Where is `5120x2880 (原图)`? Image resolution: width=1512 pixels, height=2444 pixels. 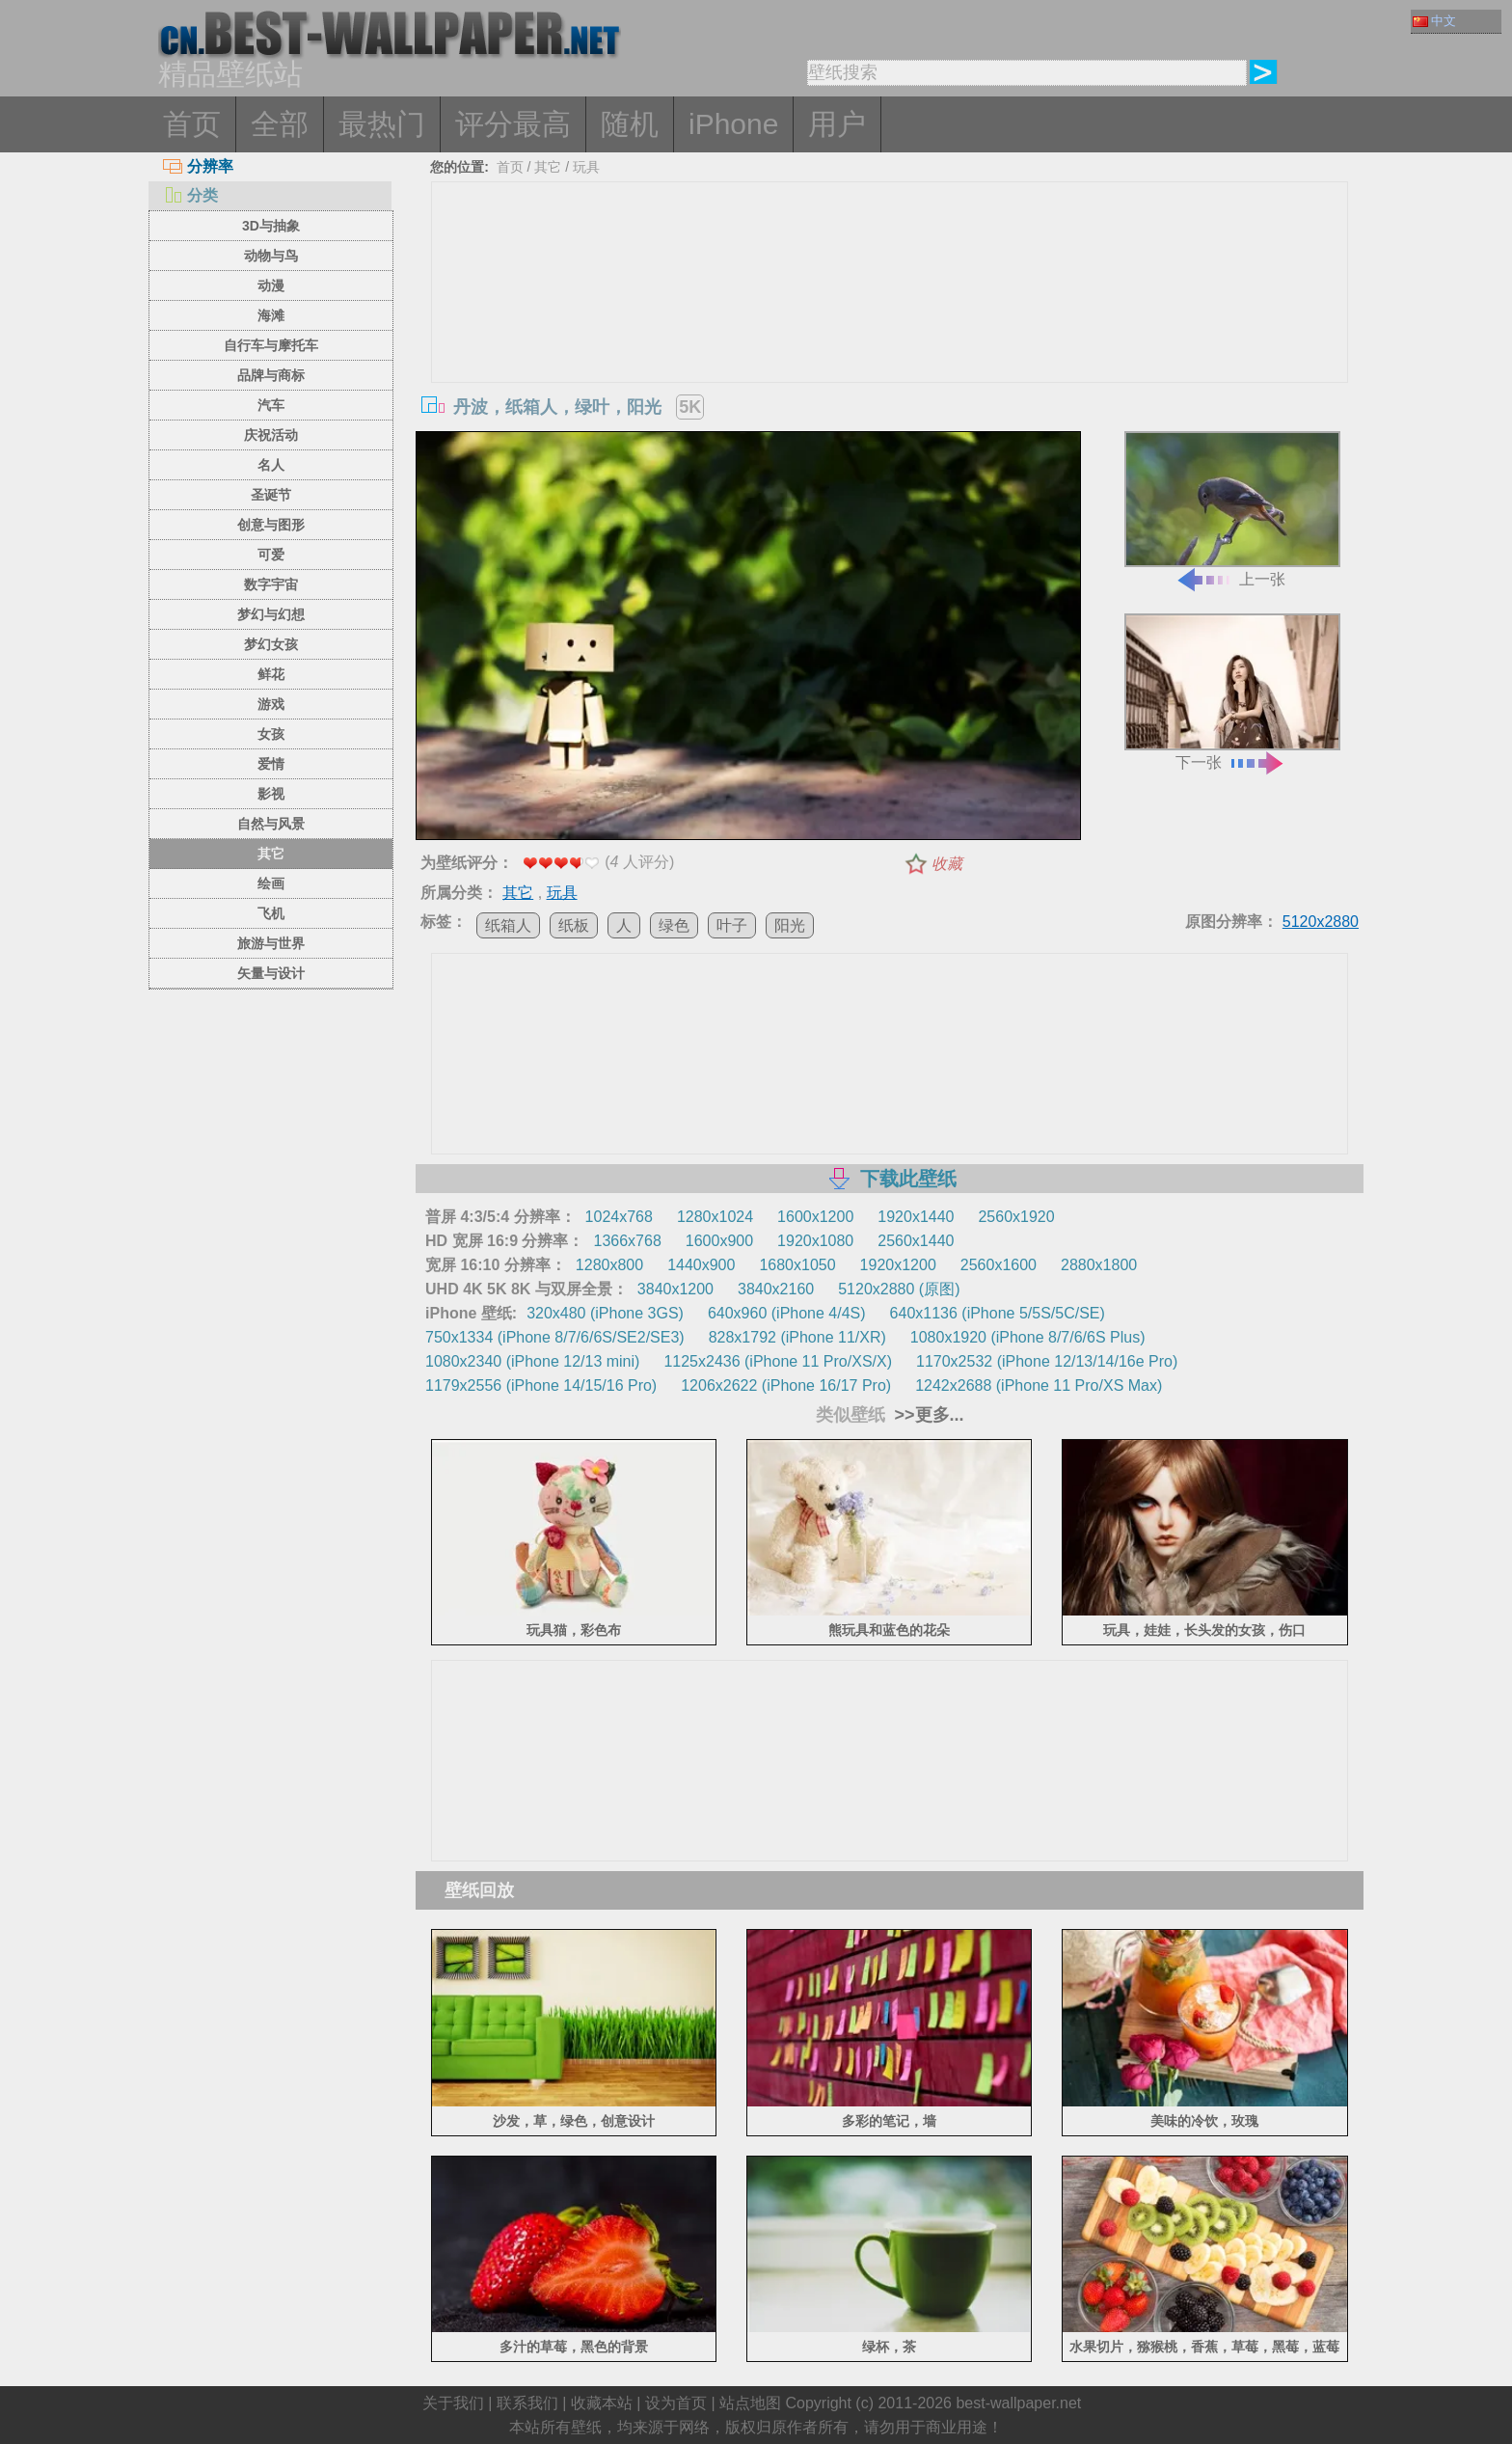 5120x2880 (原图) is located at coordinates (898, 1289).